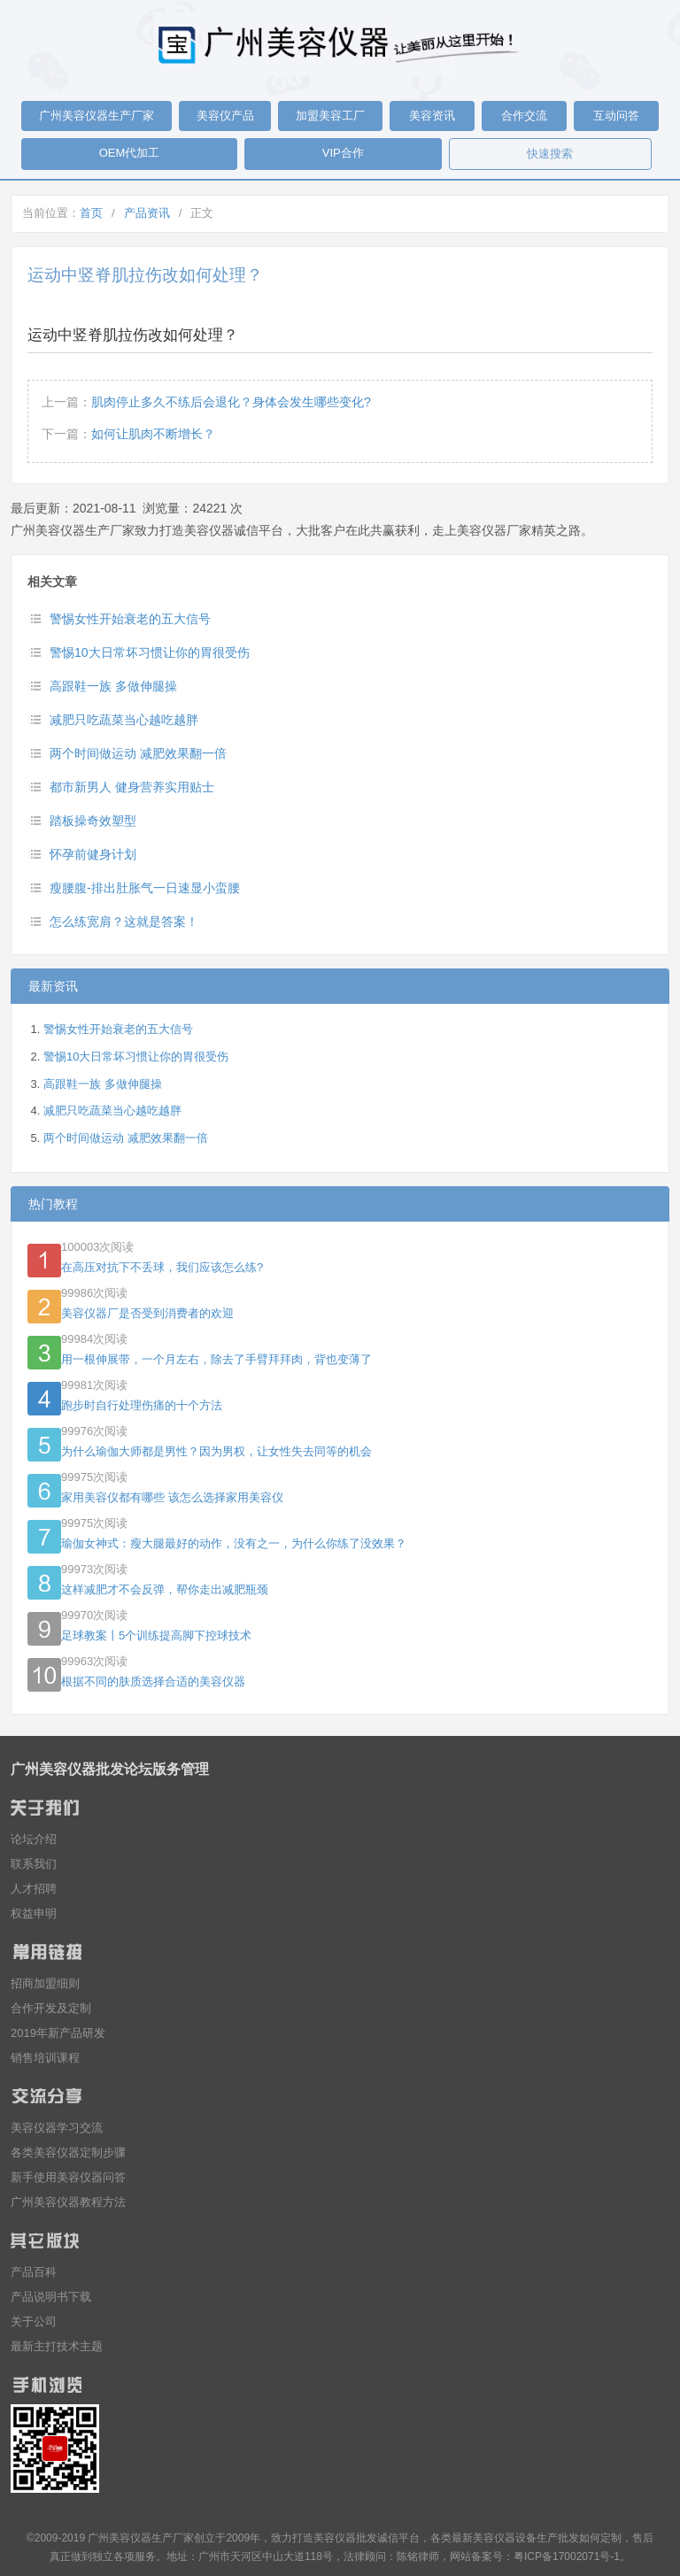 The height and width of the screenshot is (2576, 680). Describe the element at coordinates (147, 1313) in the screenshot. I see `美容仪器厂是否受到消费者的欢迎` at that location.